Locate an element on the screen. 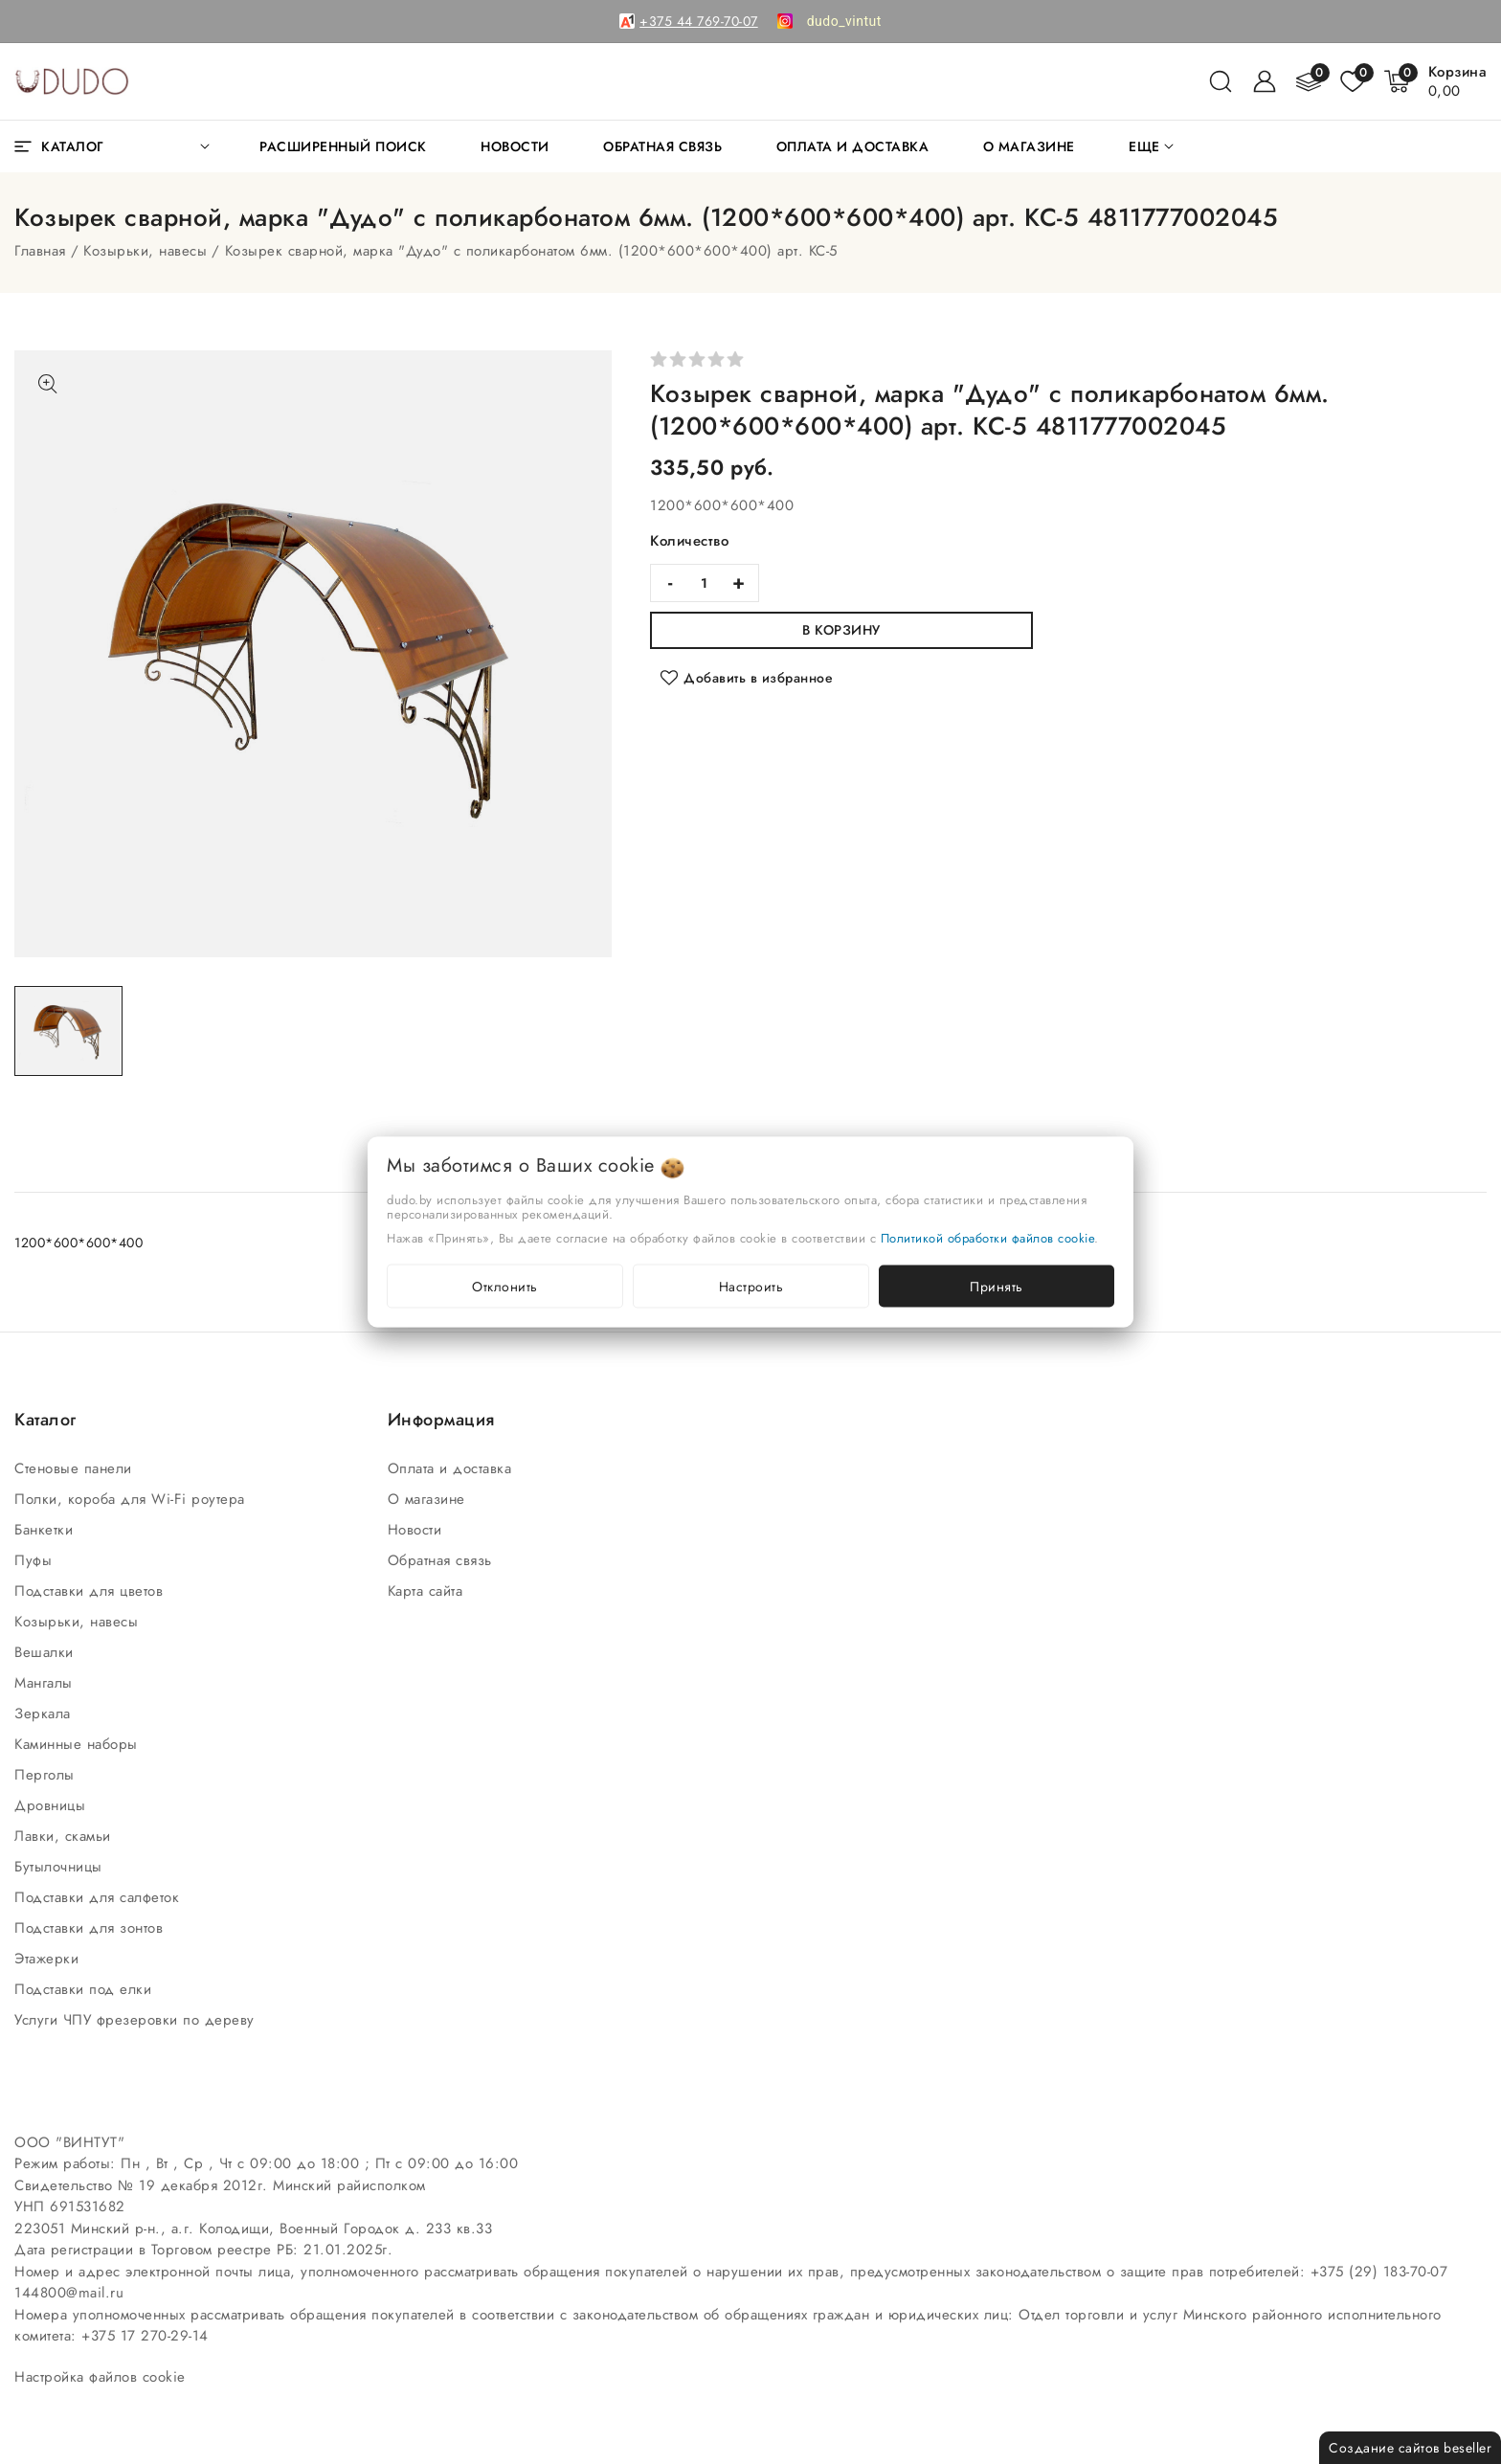 This screenshot has height=2464, width=1501. Обратная связь is located at coordinates (443, 1560).